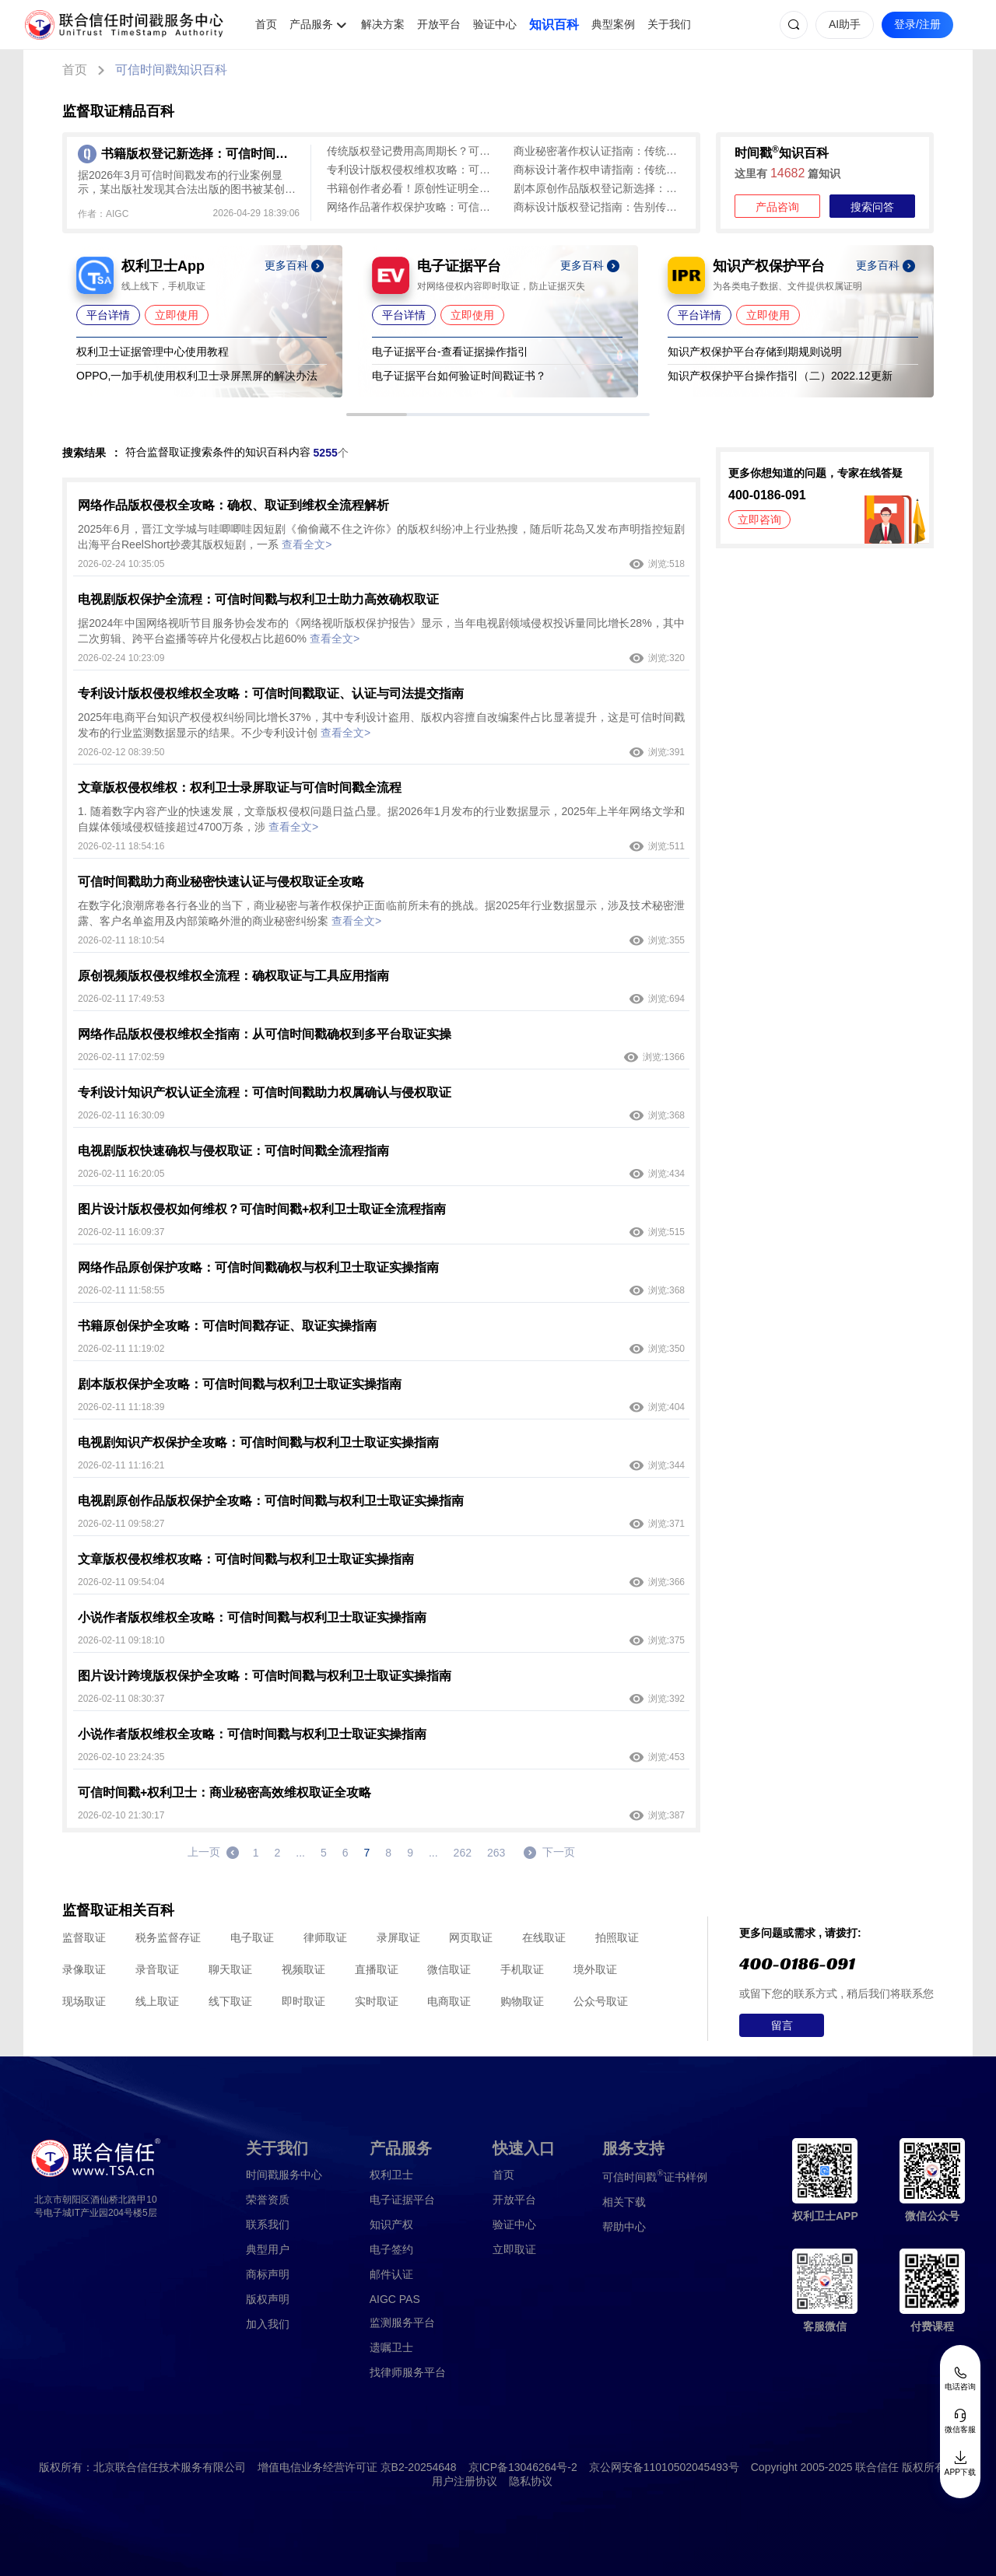 The width and height of the screenshot is (996, 2576). I want to click on 据2024年中国网络视听节目服务协会发布的《网络视听版权保护报告》显示，当年电视剧领域侵权投诉量同比增长28%，其中二次剪辑、跨平台盗播等碎片化侵权占比超60%, so click(381, 631).